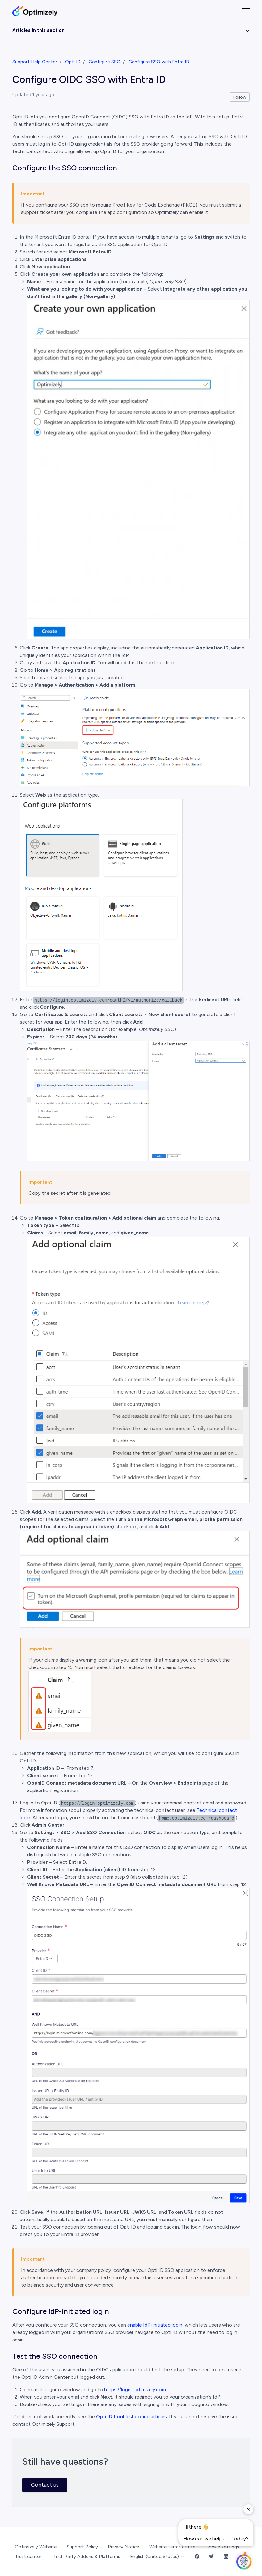 Image resolution: width=262 pixels, height=2576 pixels. Describe the element at coordinates (82, 2547) in the screenshot. I see `Support Policy` at that location.